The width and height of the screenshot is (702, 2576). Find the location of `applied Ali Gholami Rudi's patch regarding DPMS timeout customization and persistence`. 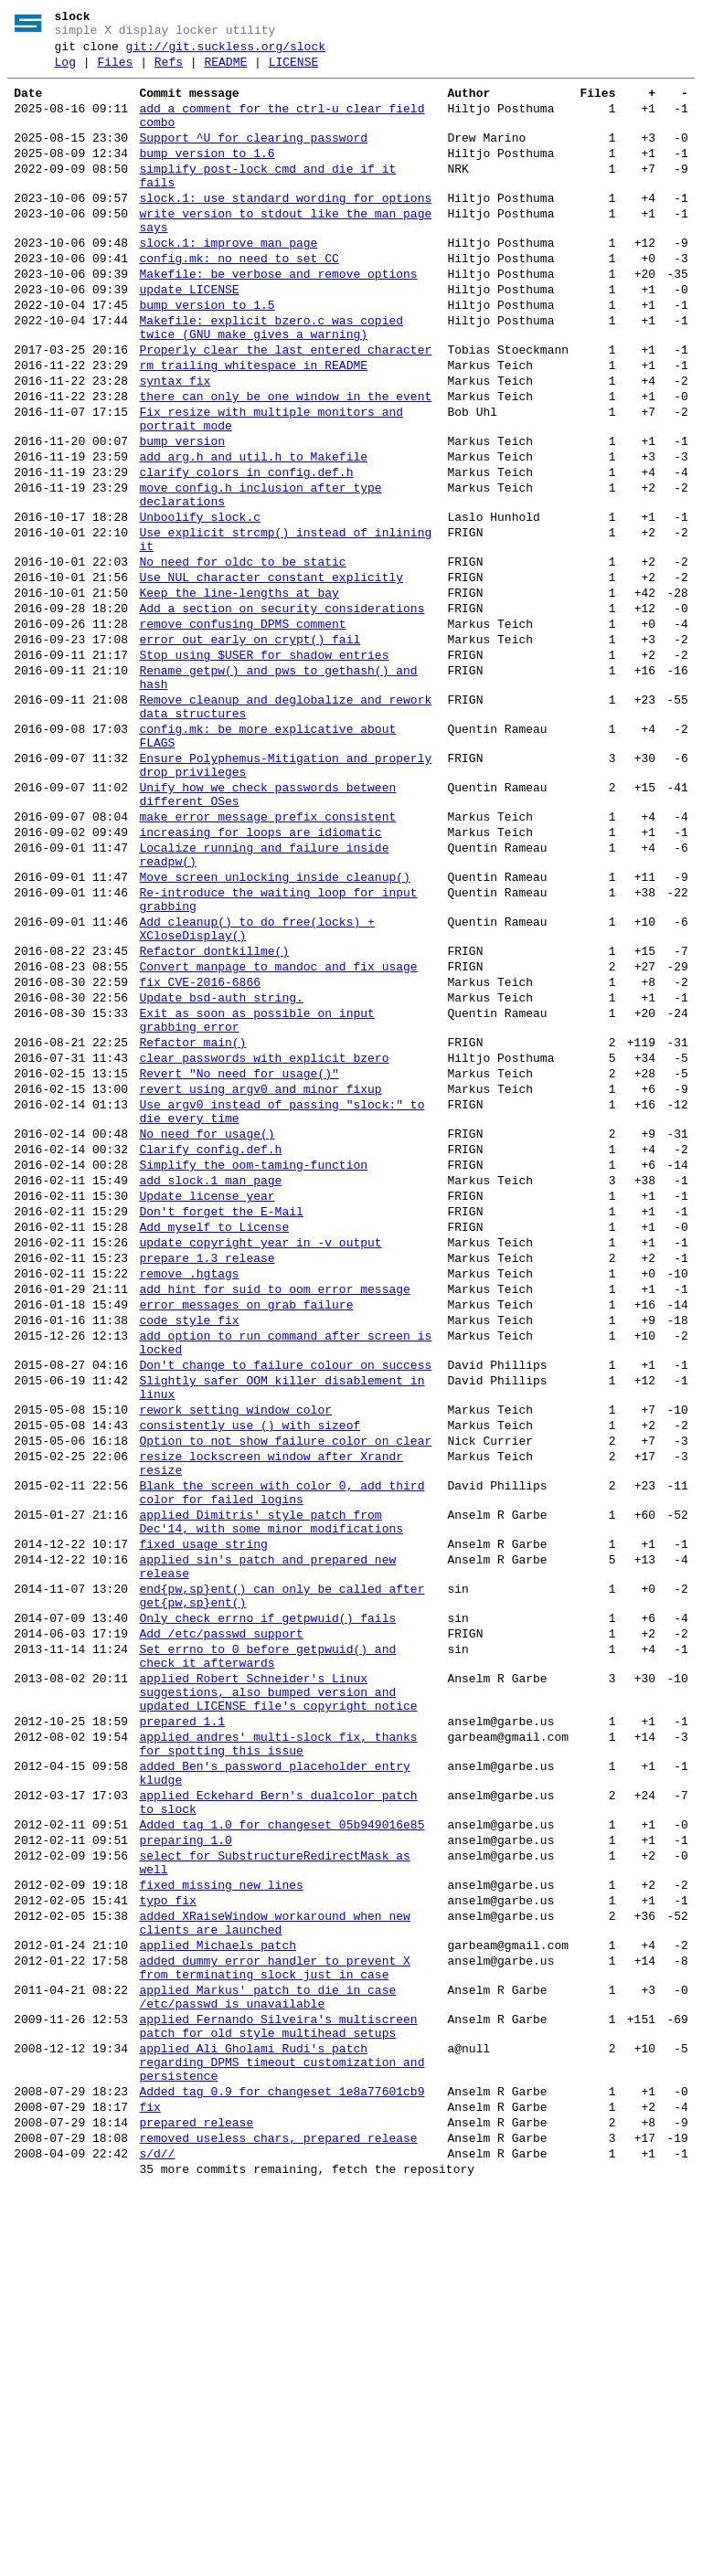

applied Ali Gholami Rudi's patch regarding DPMS timeout customization and persistence is located at coordinates (281, 2432).